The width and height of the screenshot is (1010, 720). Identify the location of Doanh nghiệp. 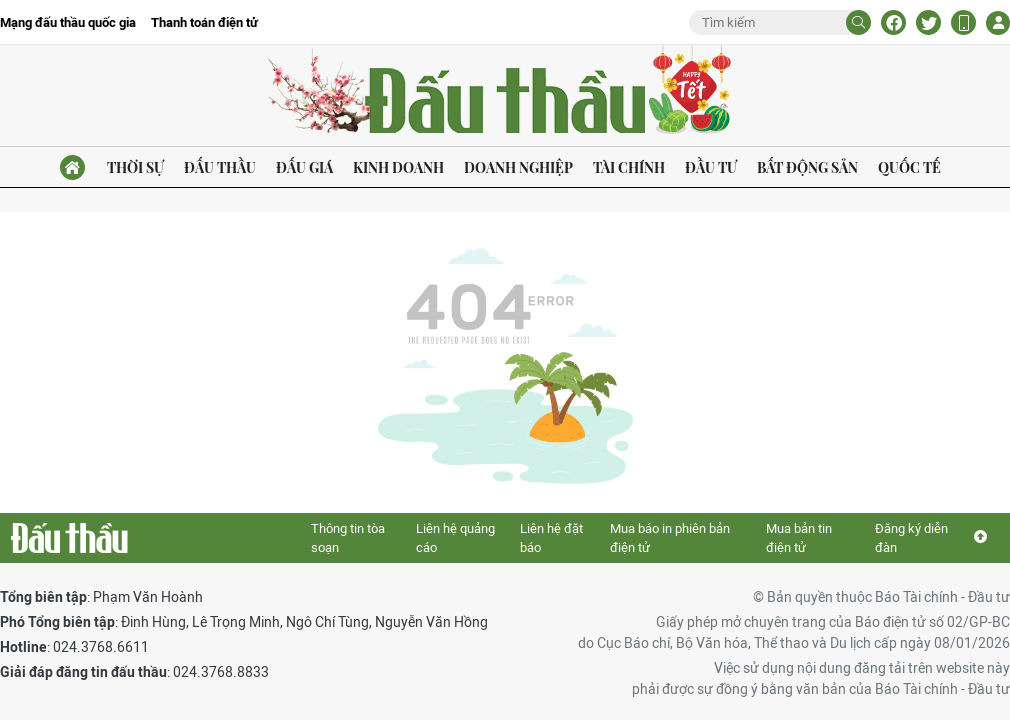
(518, 167).